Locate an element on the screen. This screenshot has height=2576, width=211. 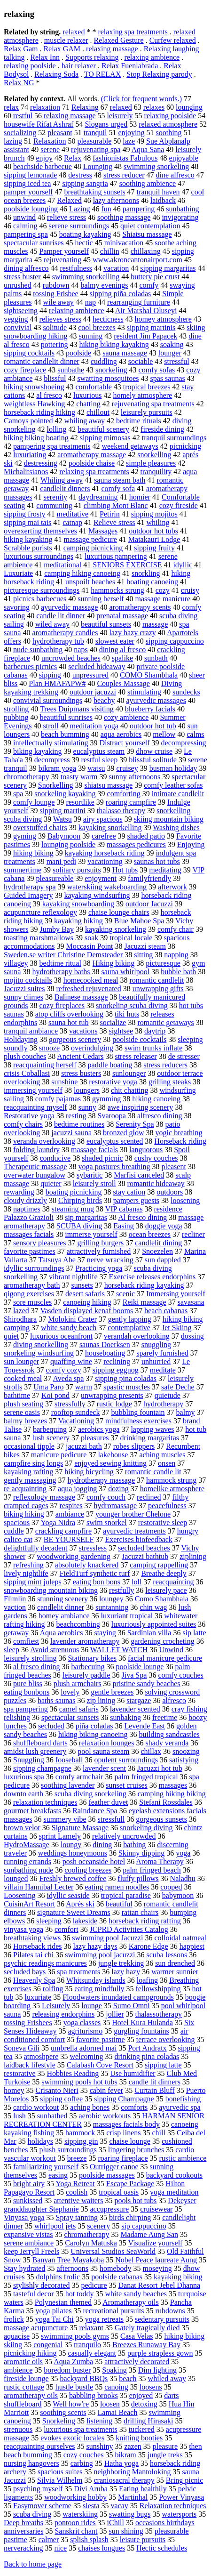
grilling steaks is located at coordinates (169, 1082).